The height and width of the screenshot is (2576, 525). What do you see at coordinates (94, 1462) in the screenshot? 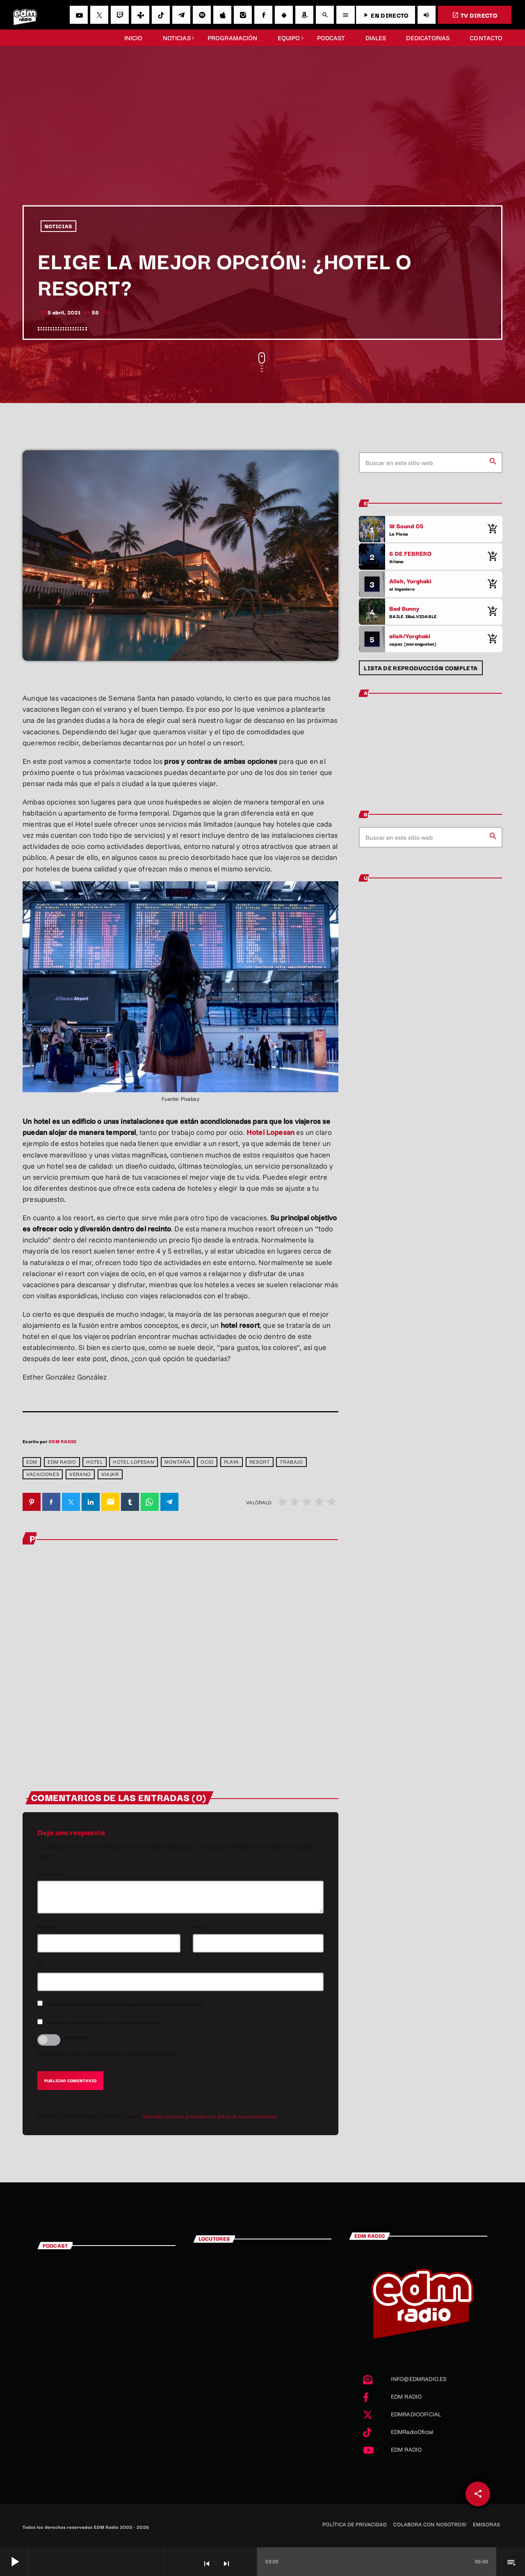
I see `hotel` at bounding box center [94, 1462].